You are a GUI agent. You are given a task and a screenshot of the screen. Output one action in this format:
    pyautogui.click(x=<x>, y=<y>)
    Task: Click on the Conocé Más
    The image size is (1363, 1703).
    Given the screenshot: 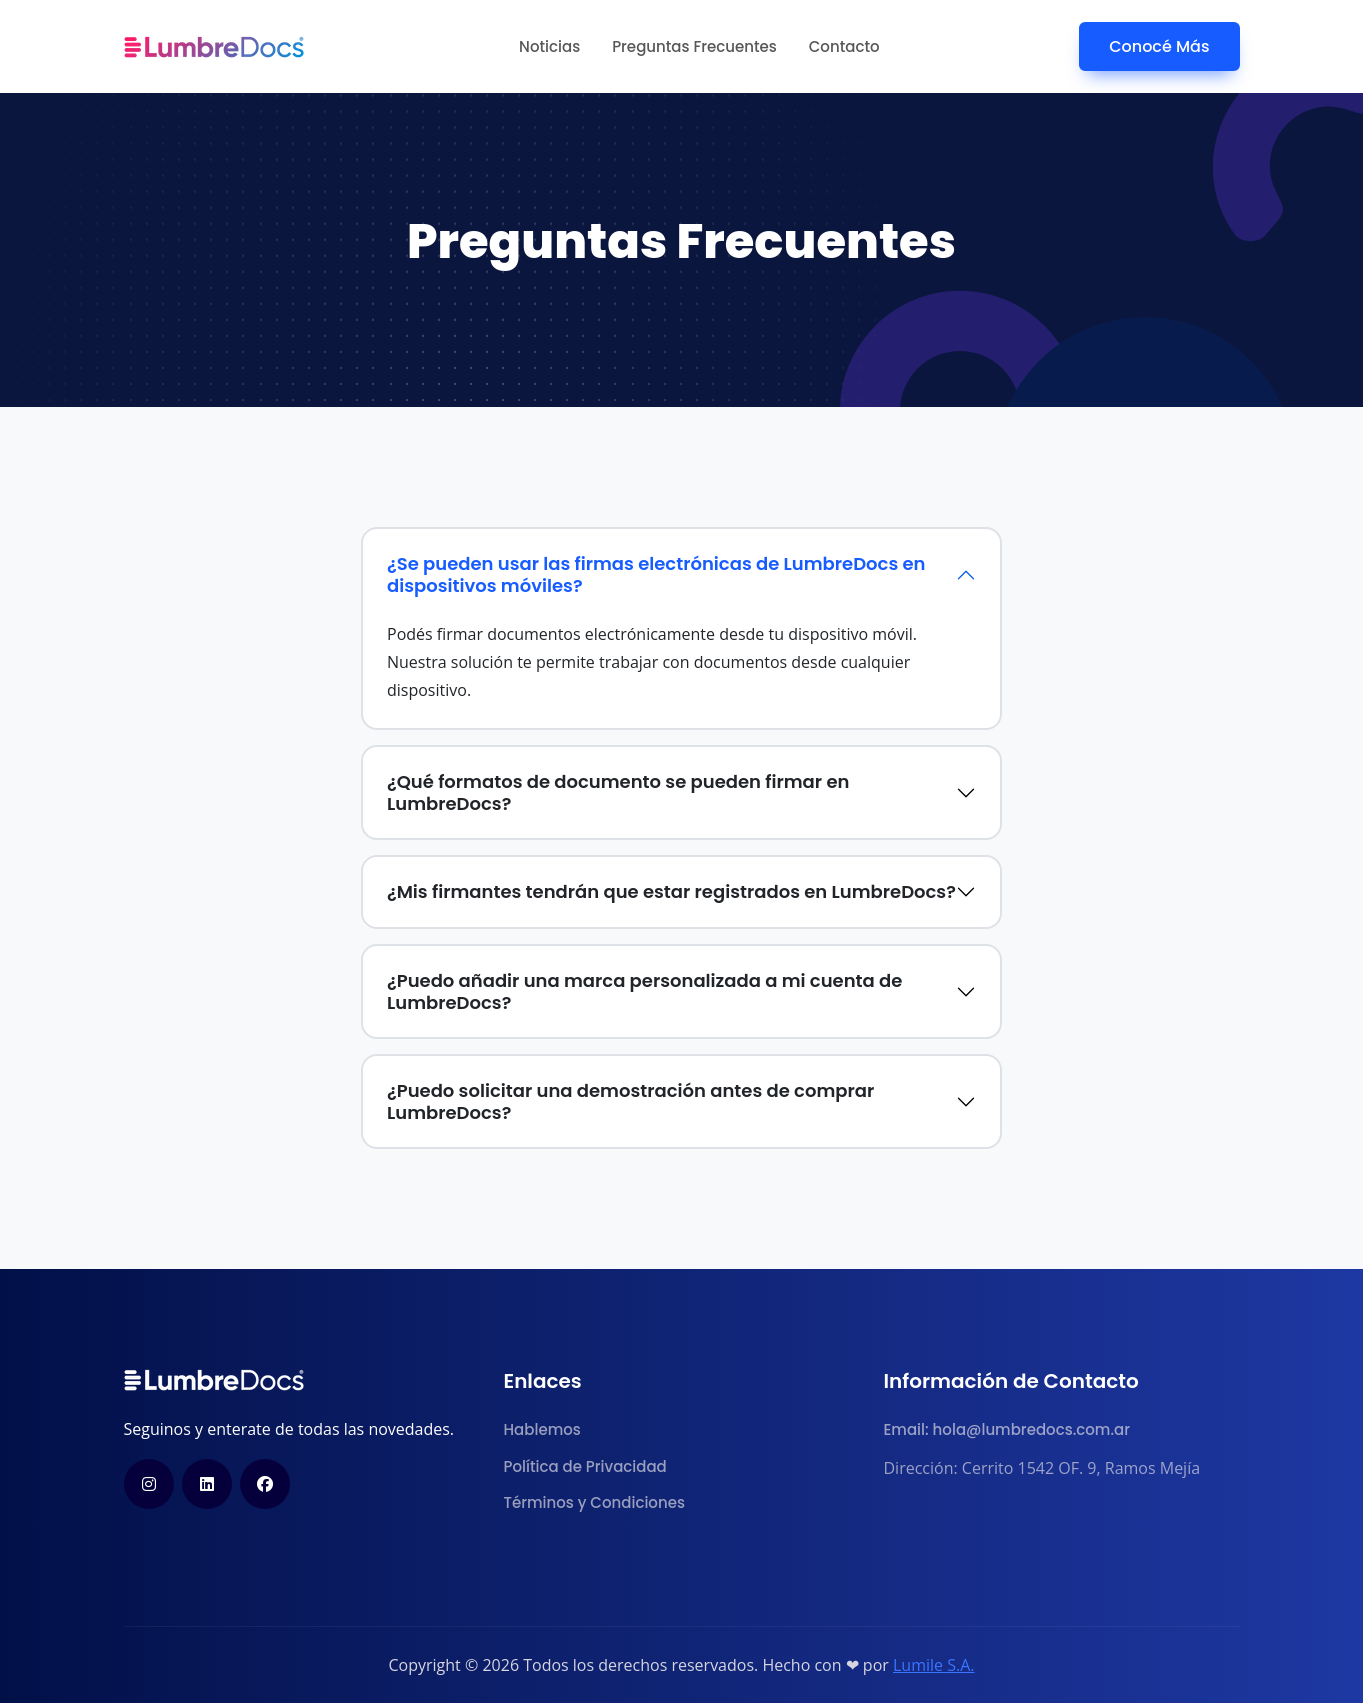 What is the action you would take?
    pyautogui.click(x=1159, y=46)
    